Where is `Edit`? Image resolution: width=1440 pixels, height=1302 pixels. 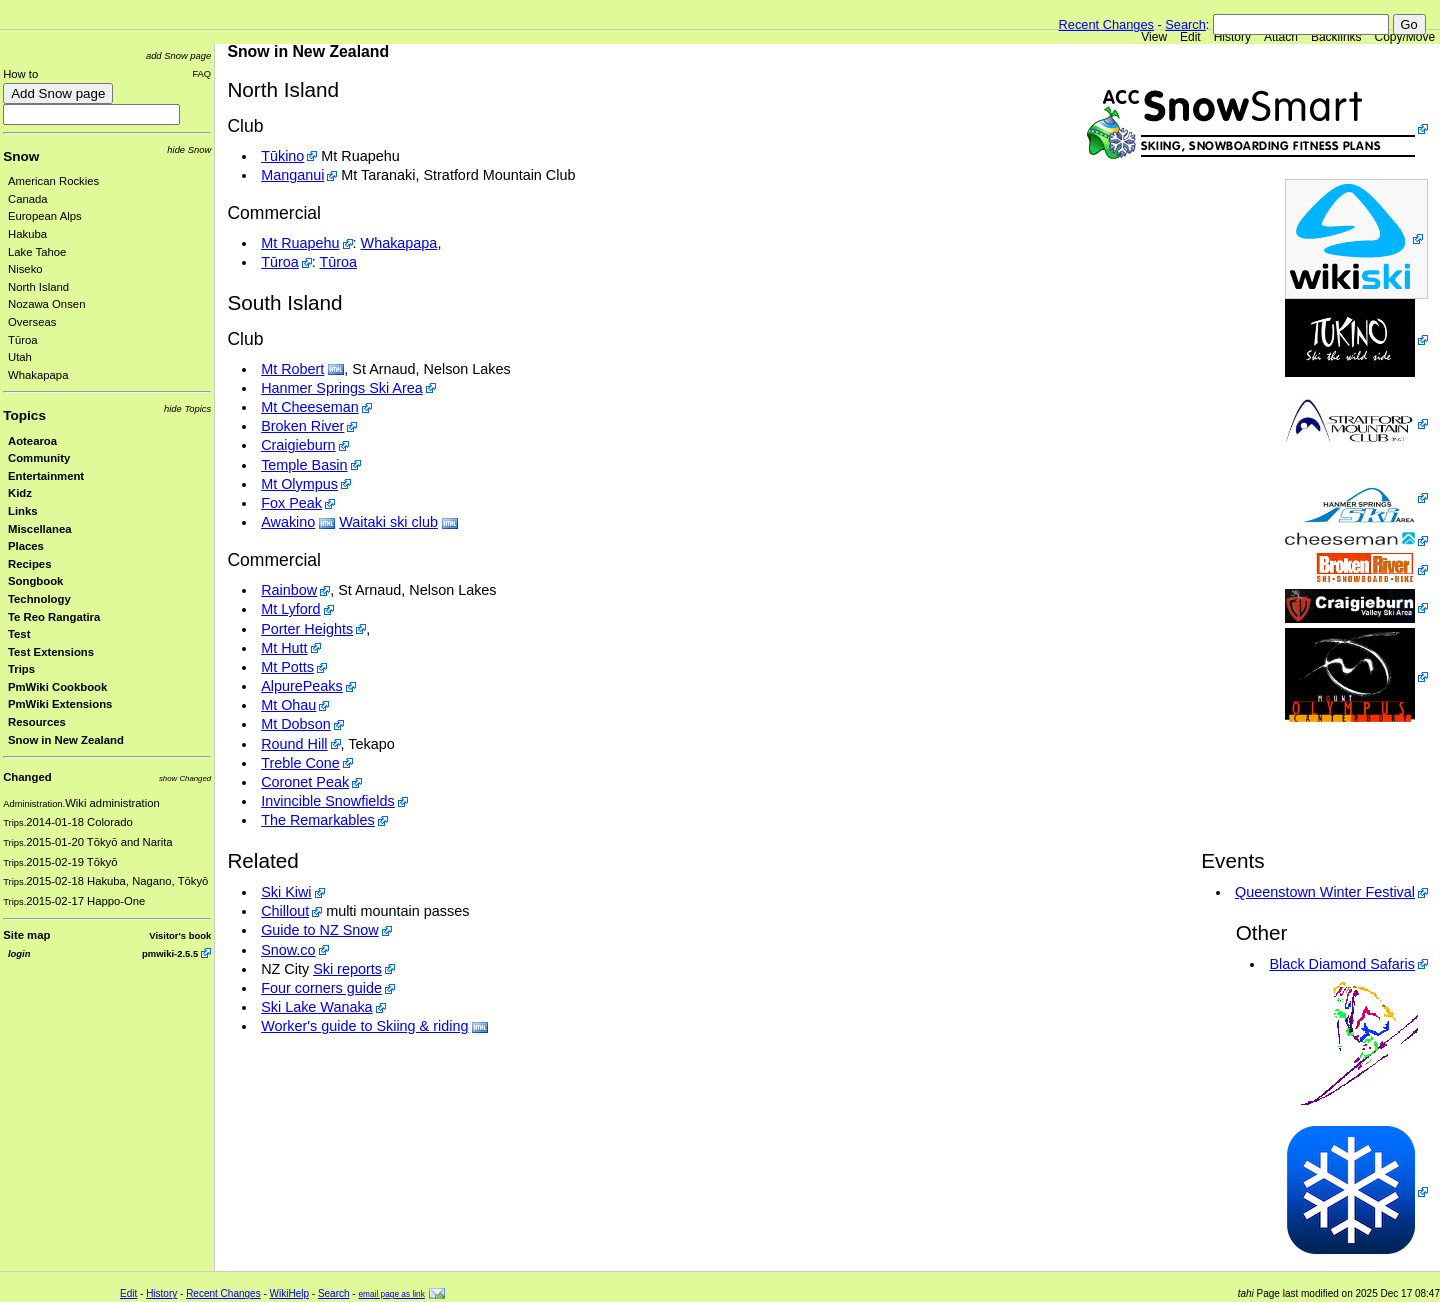 Edit is located at coordinates (1190, 37).